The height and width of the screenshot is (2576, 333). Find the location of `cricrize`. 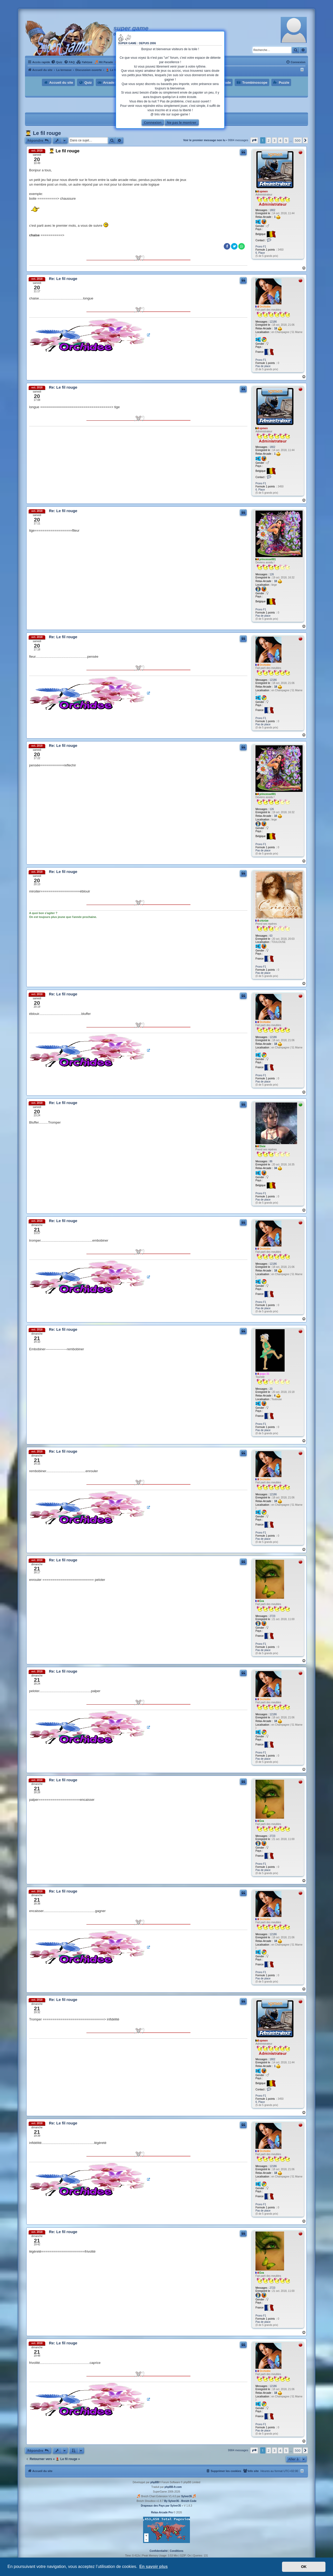

cricrize is located at coordinates (263, 920).